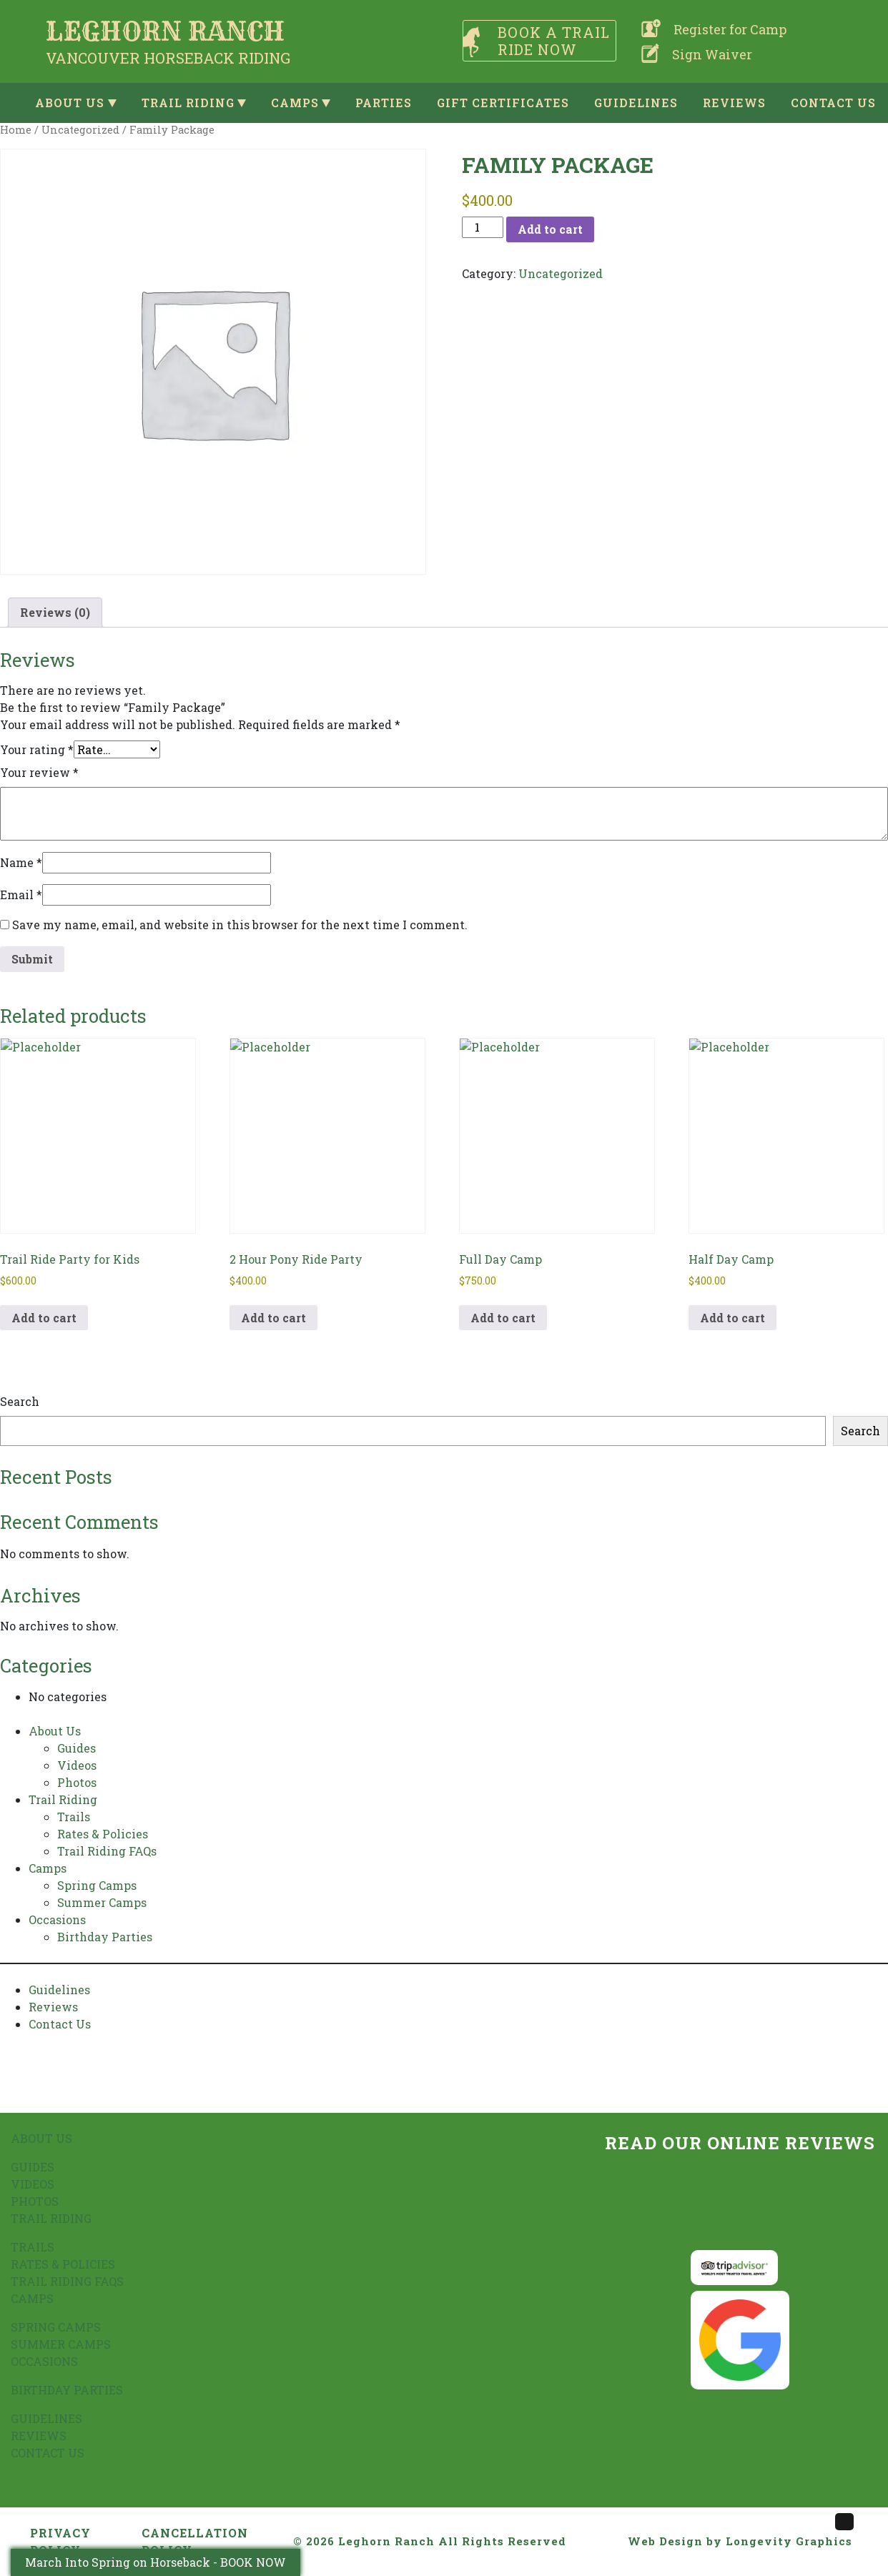 This screenshot has width=888, height=2576. What do you see at coordinates (21, 894) in the screenshot?
I see `Email` at bounding box center [21, 894].